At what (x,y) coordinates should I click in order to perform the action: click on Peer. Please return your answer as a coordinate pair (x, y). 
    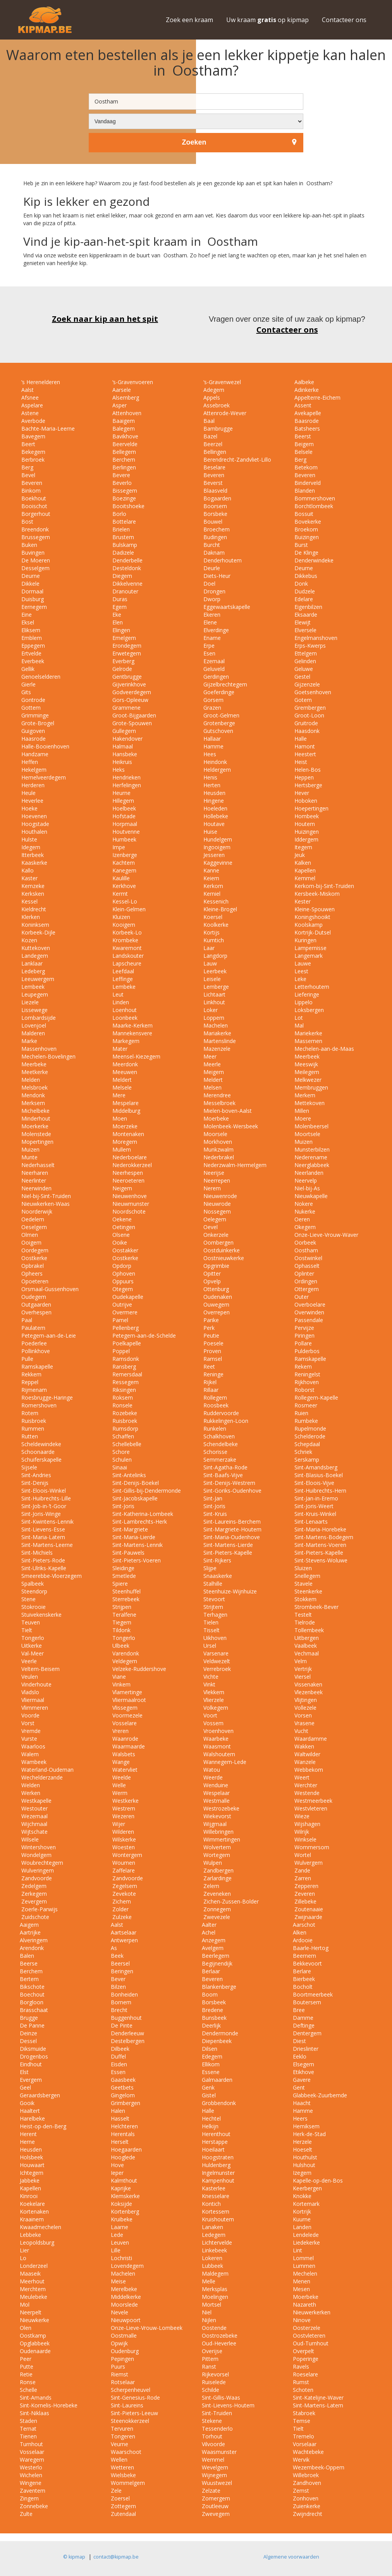
    Looking at the image, I should click on (25, 2358).